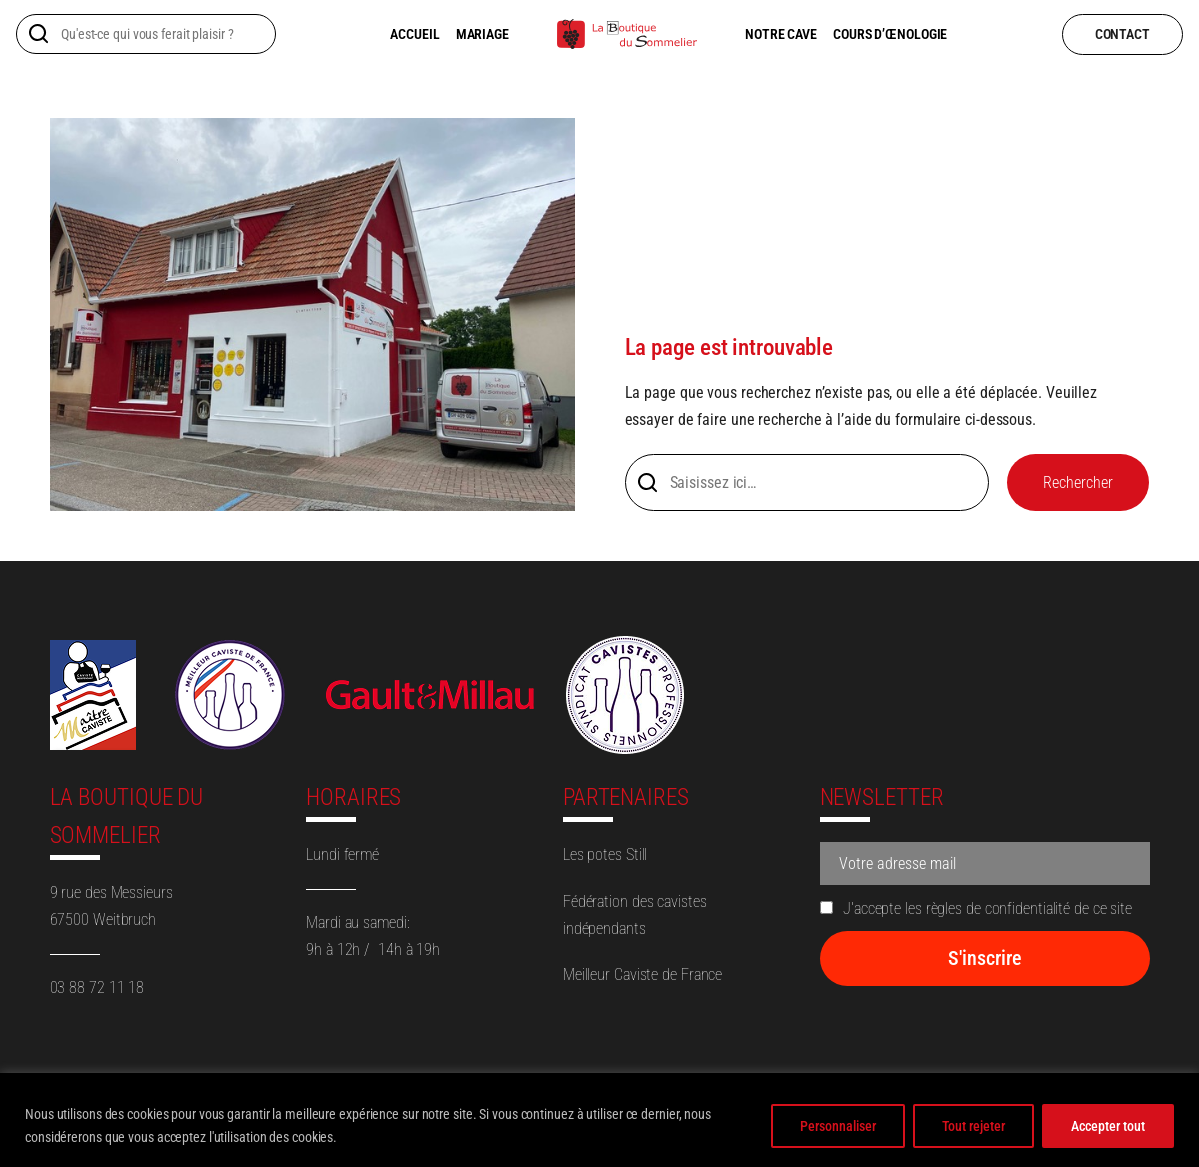  What do you see at coordinates (976, 908) in the screenshot?
I see `J'accepte les règles de confidentialité de ce site` at bounding box center [976, 908].